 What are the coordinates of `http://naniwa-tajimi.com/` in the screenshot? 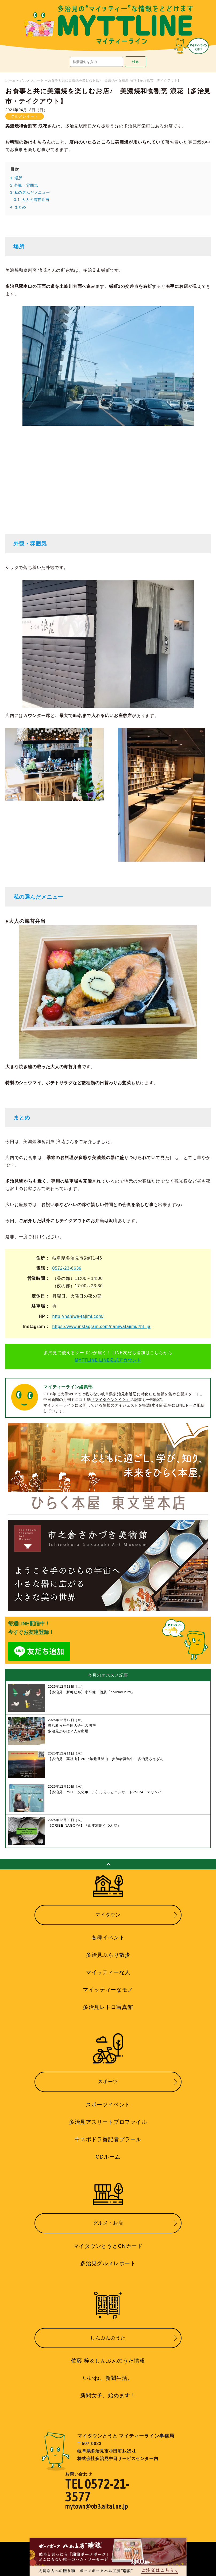 It's located at (78, 1316).